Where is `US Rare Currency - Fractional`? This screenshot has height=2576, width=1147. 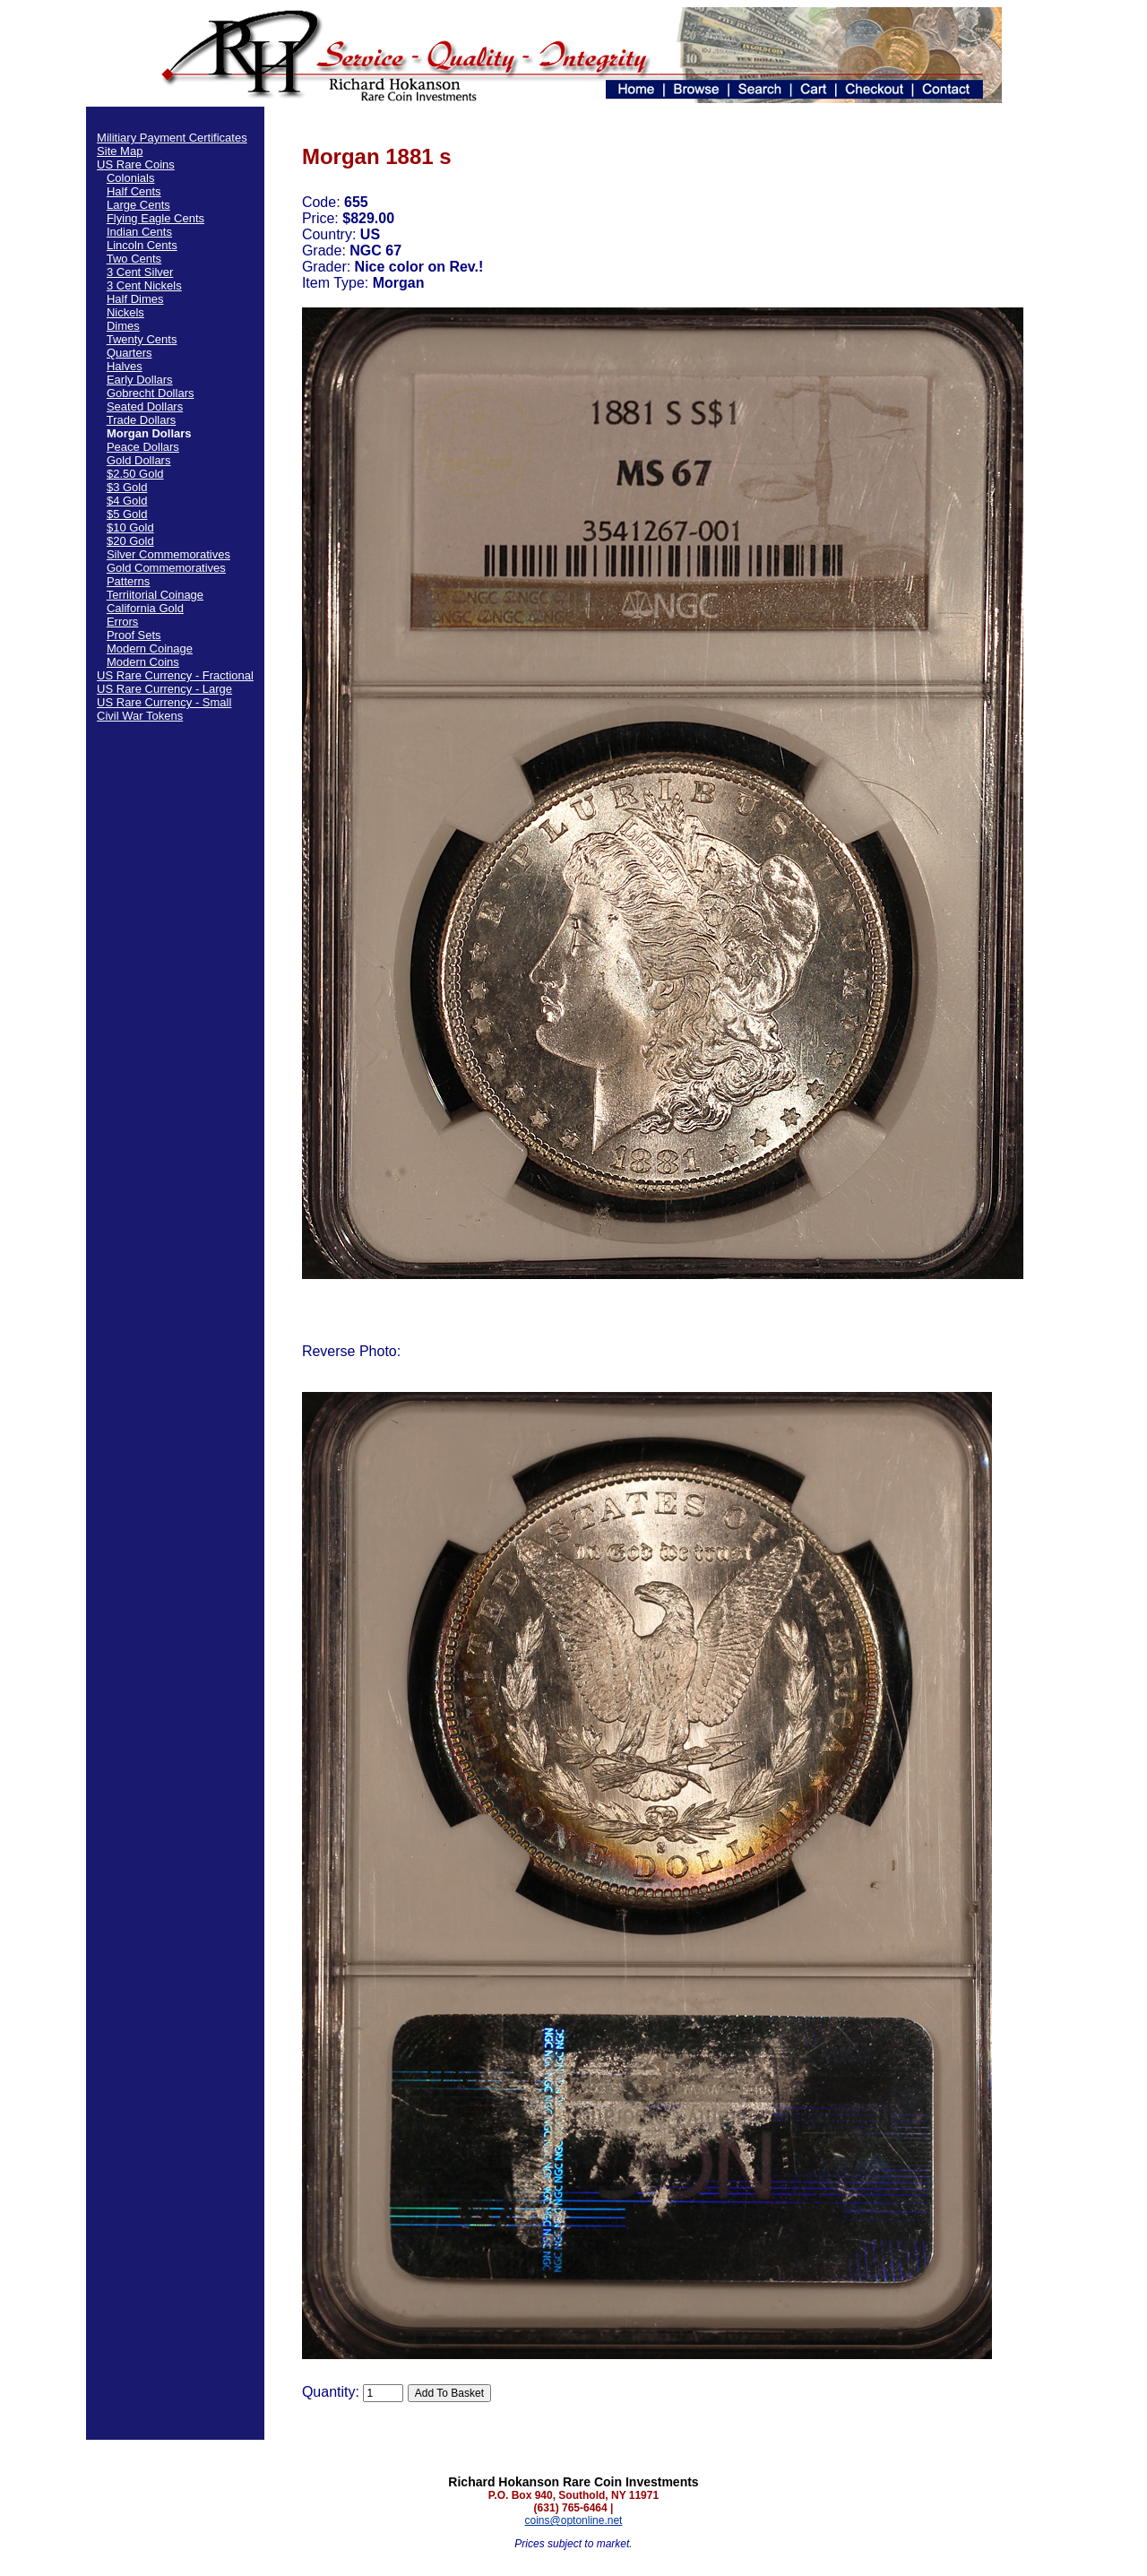
US Rare Currency - Fractional is located at coordinates (175, 675).